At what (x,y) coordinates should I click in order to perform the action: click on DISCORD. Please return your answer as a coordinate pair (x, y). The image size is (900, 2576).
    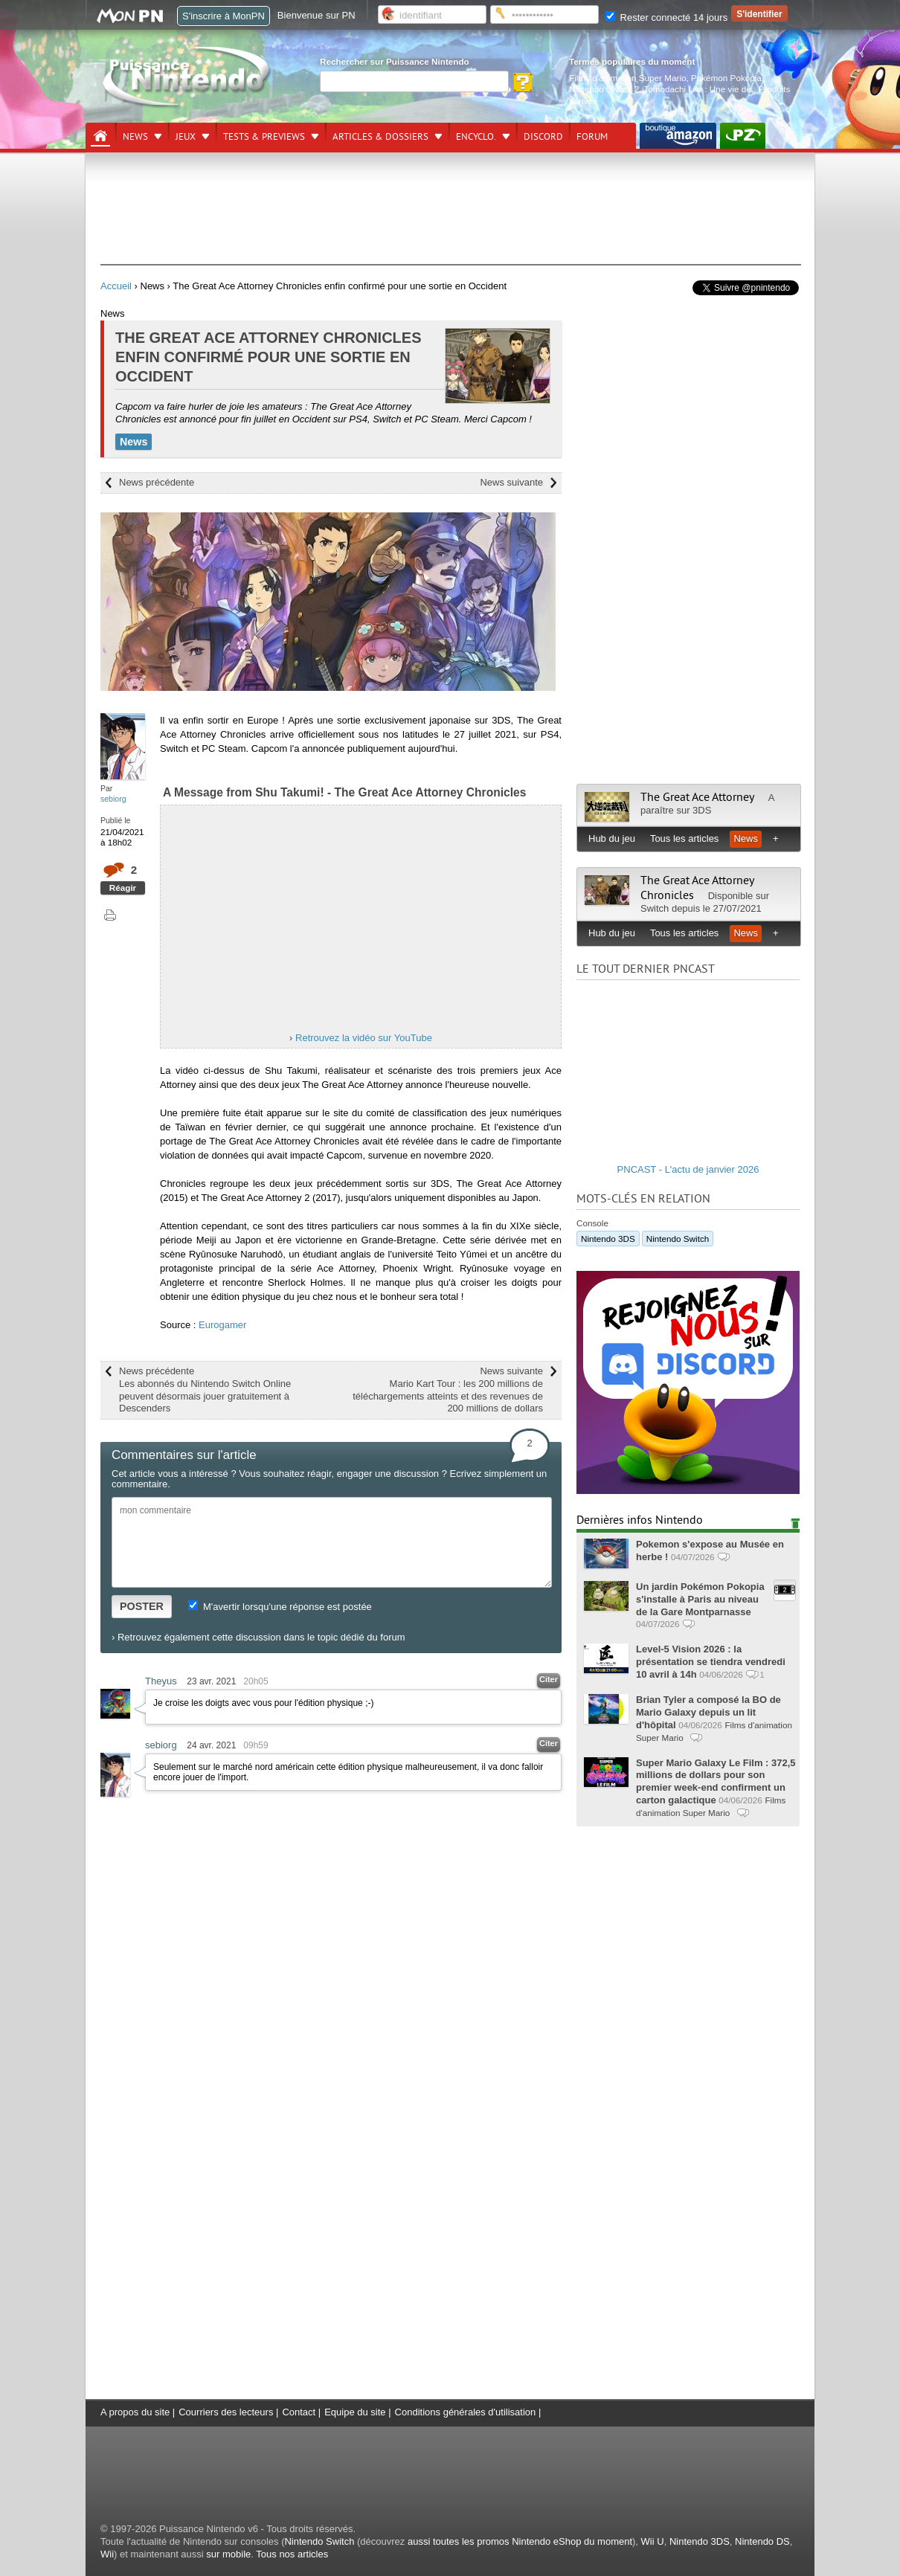
    Looking at the image, I should click on (543, 137).